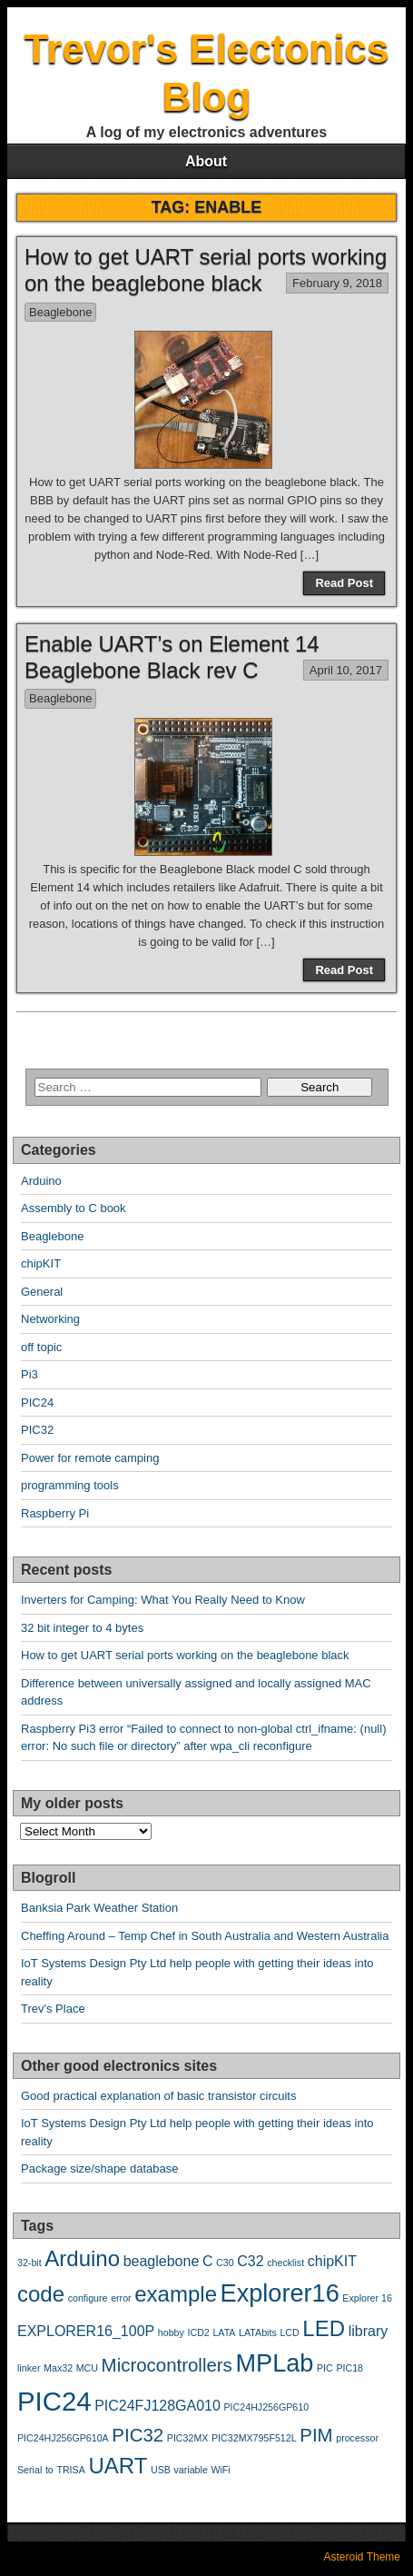 The height and width of the screenshot is (2576, 413). Describe the element at coordinates (58, 2367) in the screenshot. I see `Max32 [Max32 (2 items)]` at that location.